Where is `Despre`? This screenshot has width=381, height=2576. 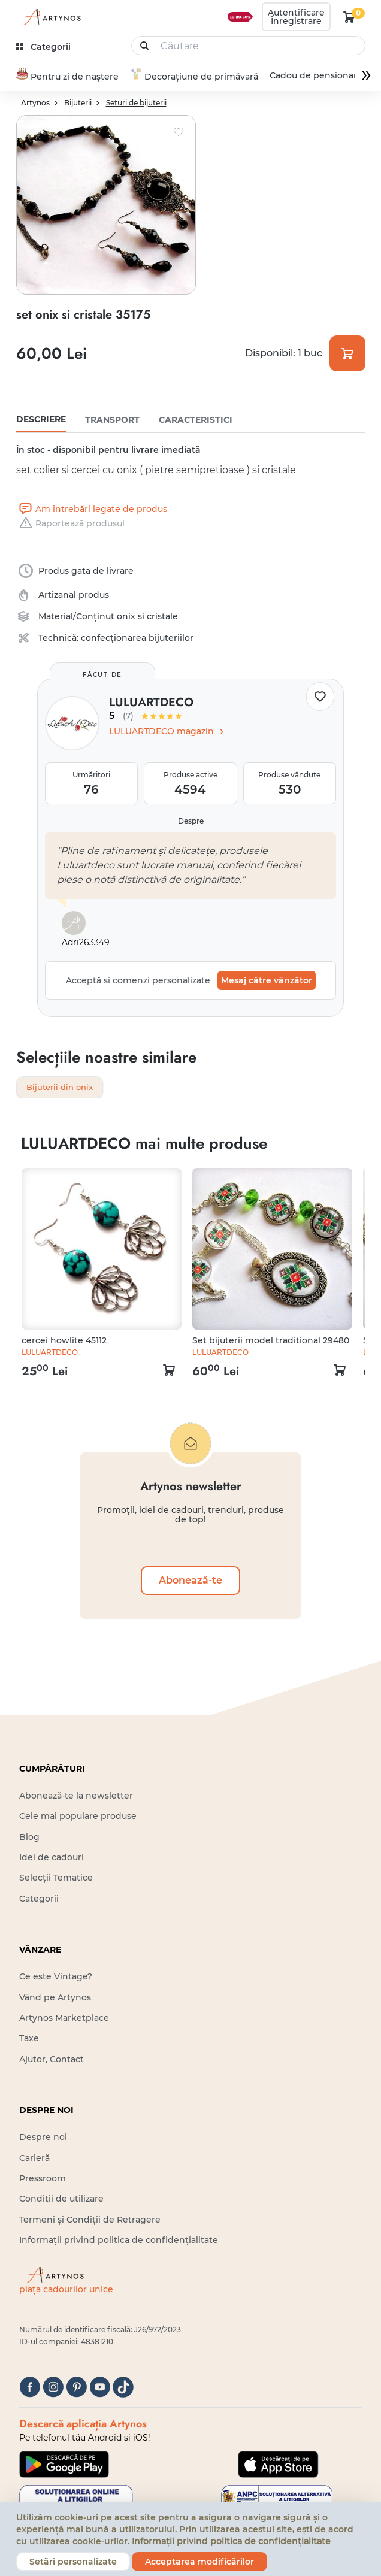 Despre is located at coordinates (191, 820).